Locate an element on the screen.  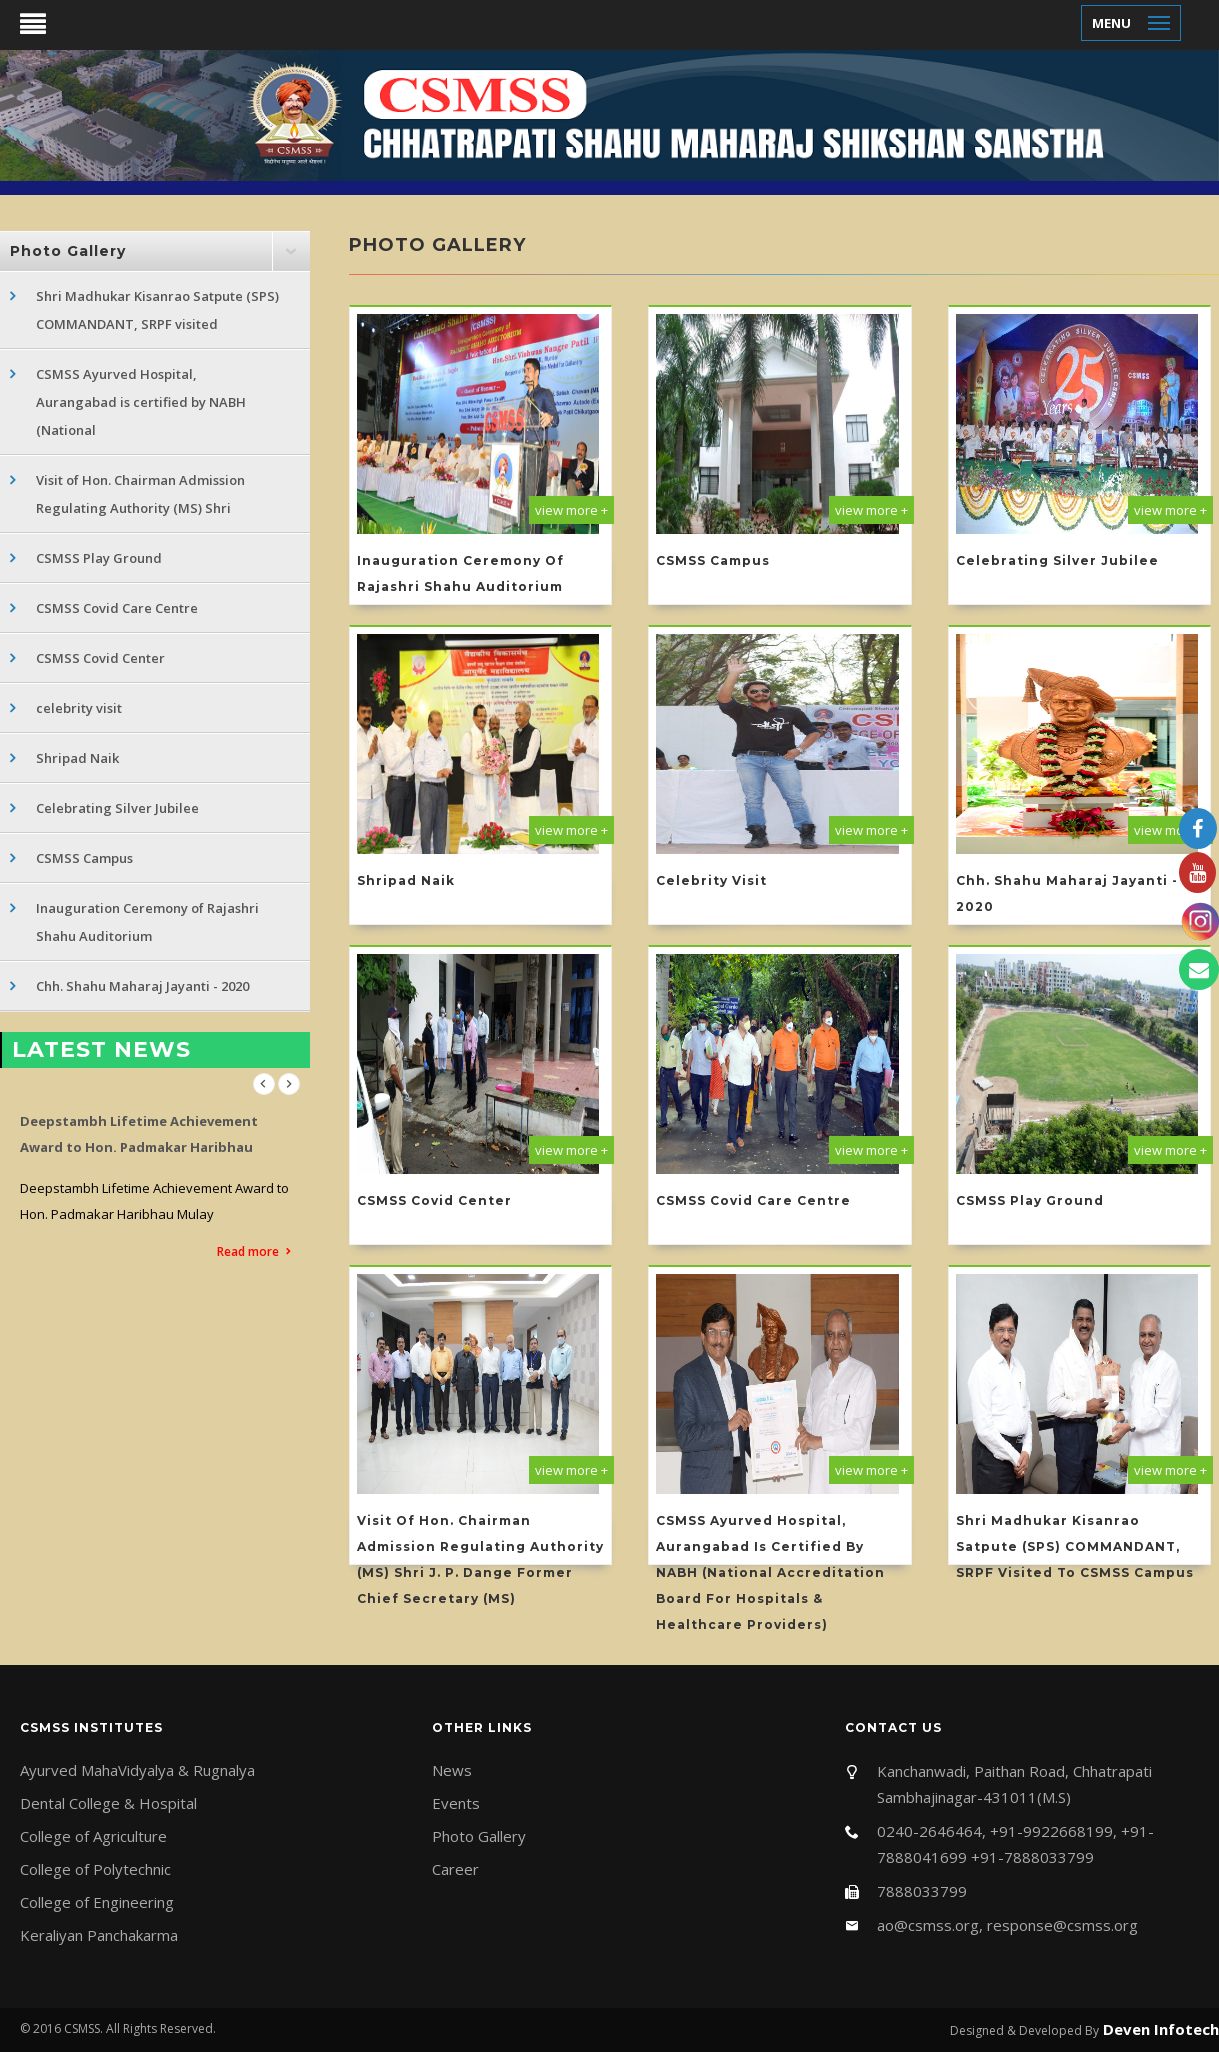
ao@csmss.org is located at coordinates (928, 1925).